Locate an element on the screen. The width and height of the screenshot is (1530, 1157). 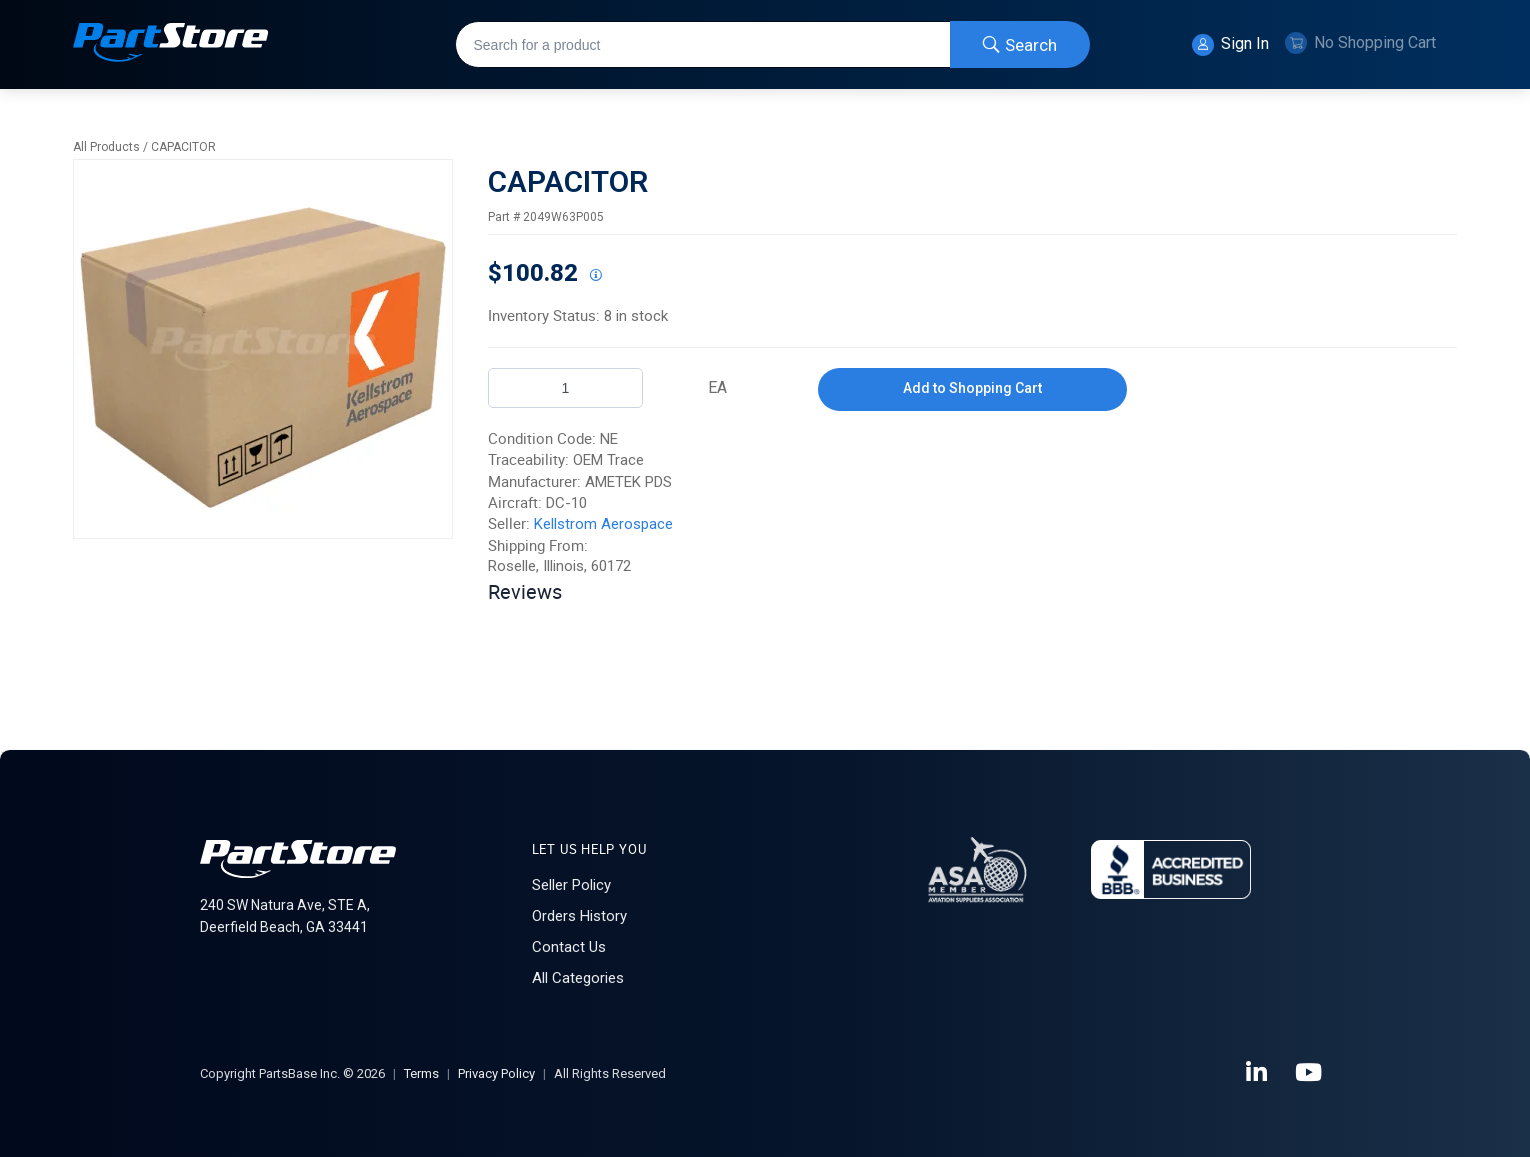
[Start Searching] is located at coordinates (1020, 44).